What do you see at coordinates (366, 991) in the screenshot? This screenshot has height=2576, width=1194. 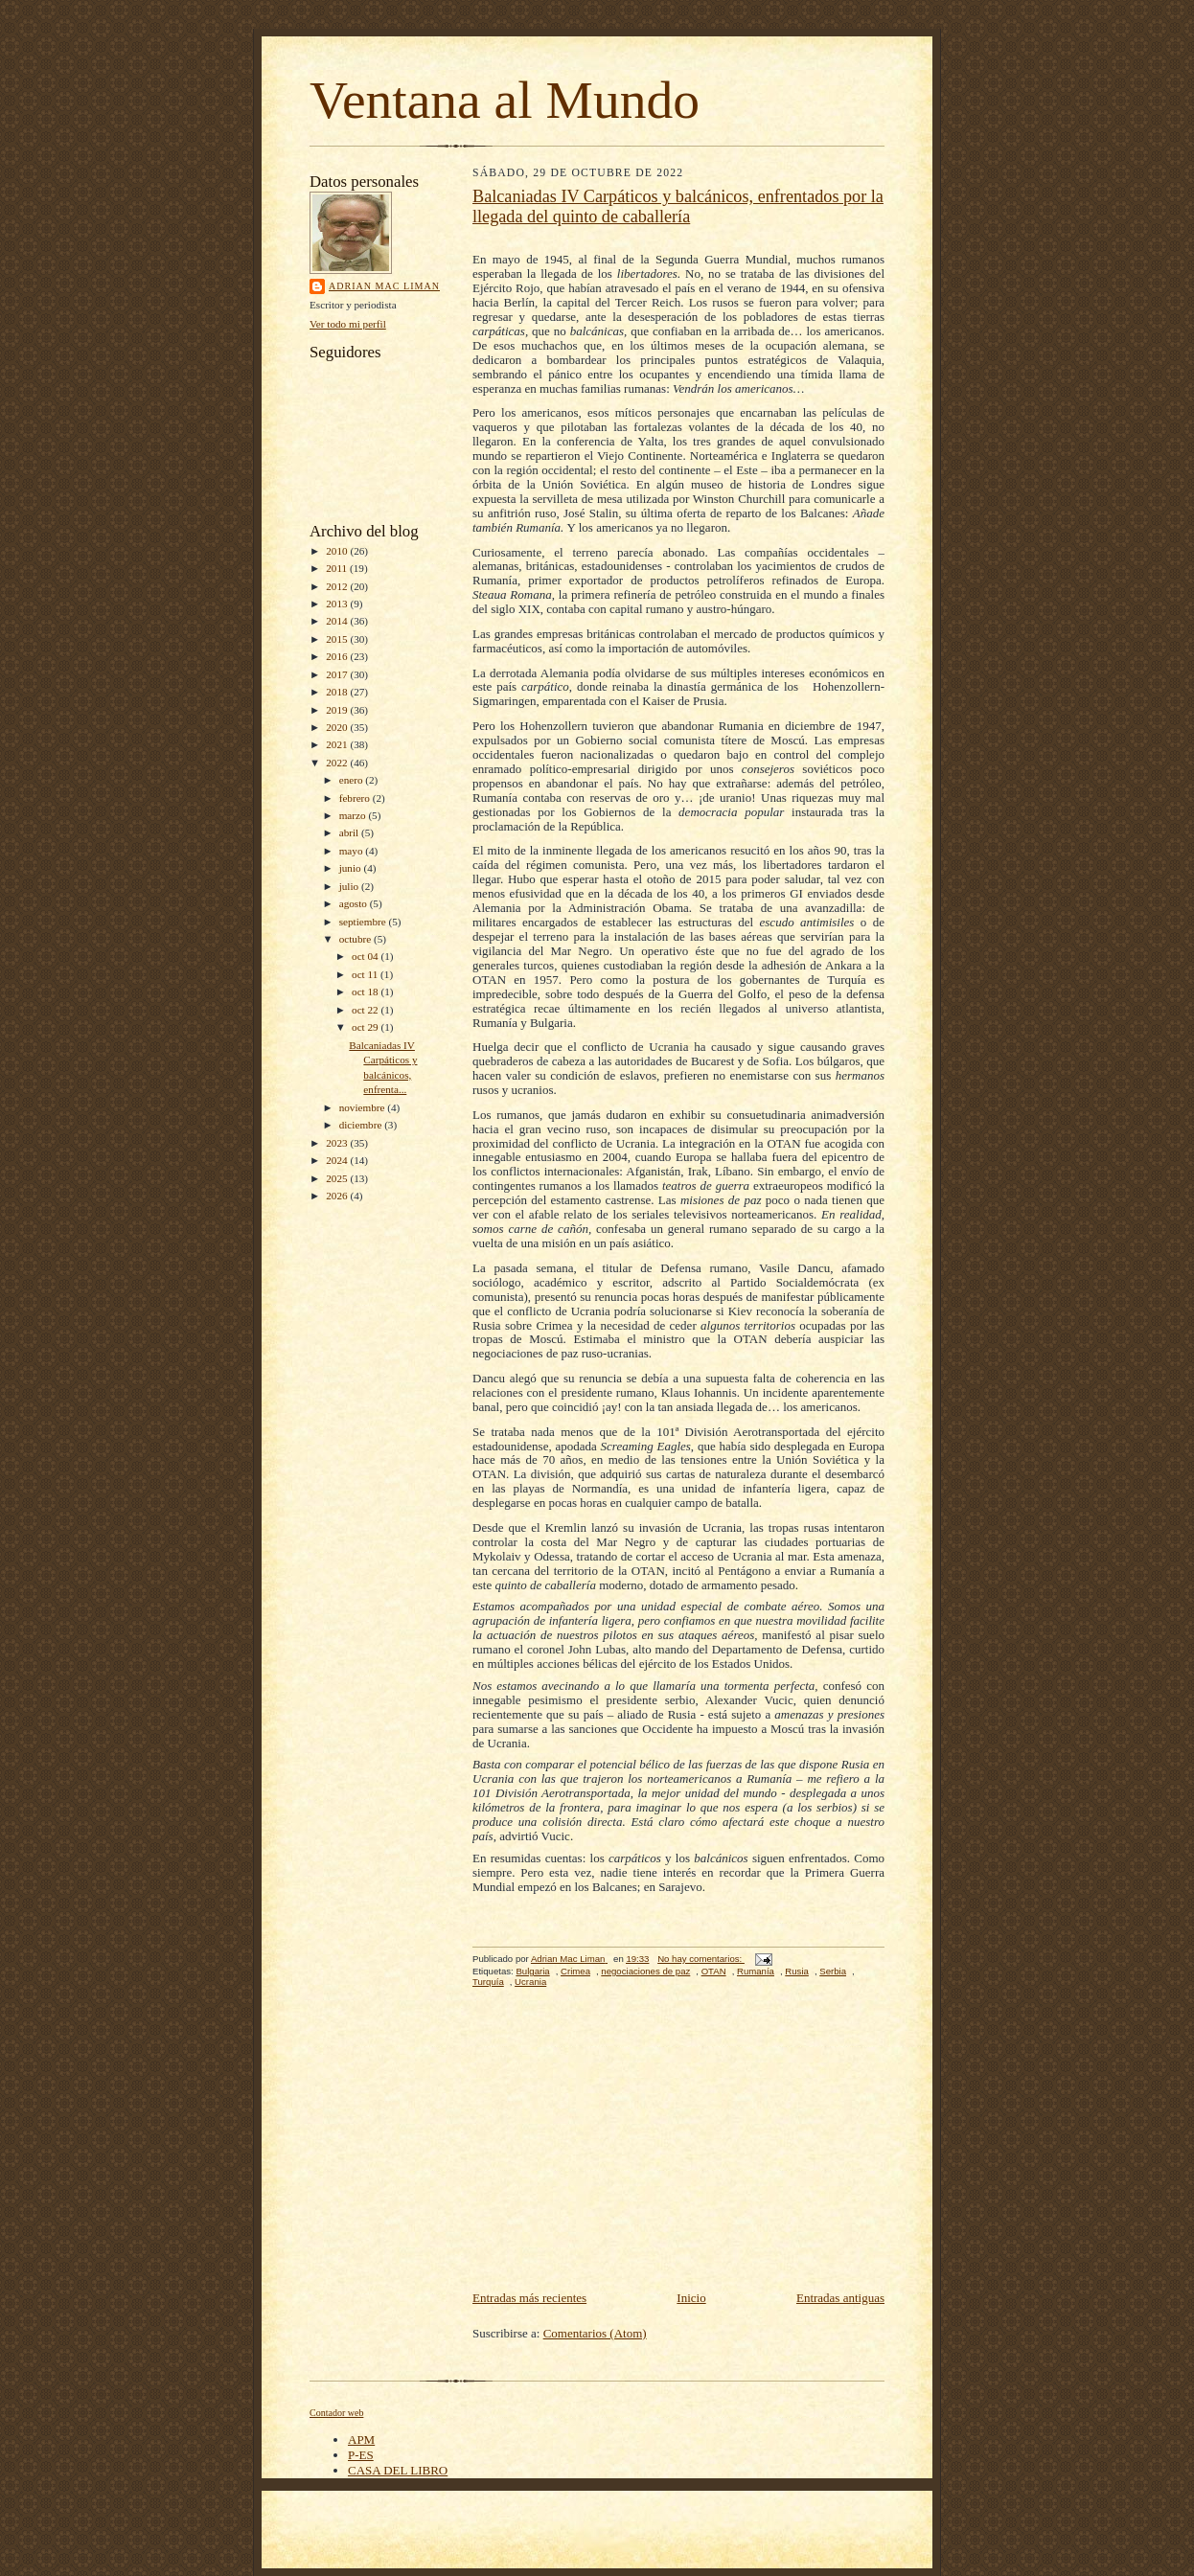 I see `oct 18` at bounding box center [366, 991].